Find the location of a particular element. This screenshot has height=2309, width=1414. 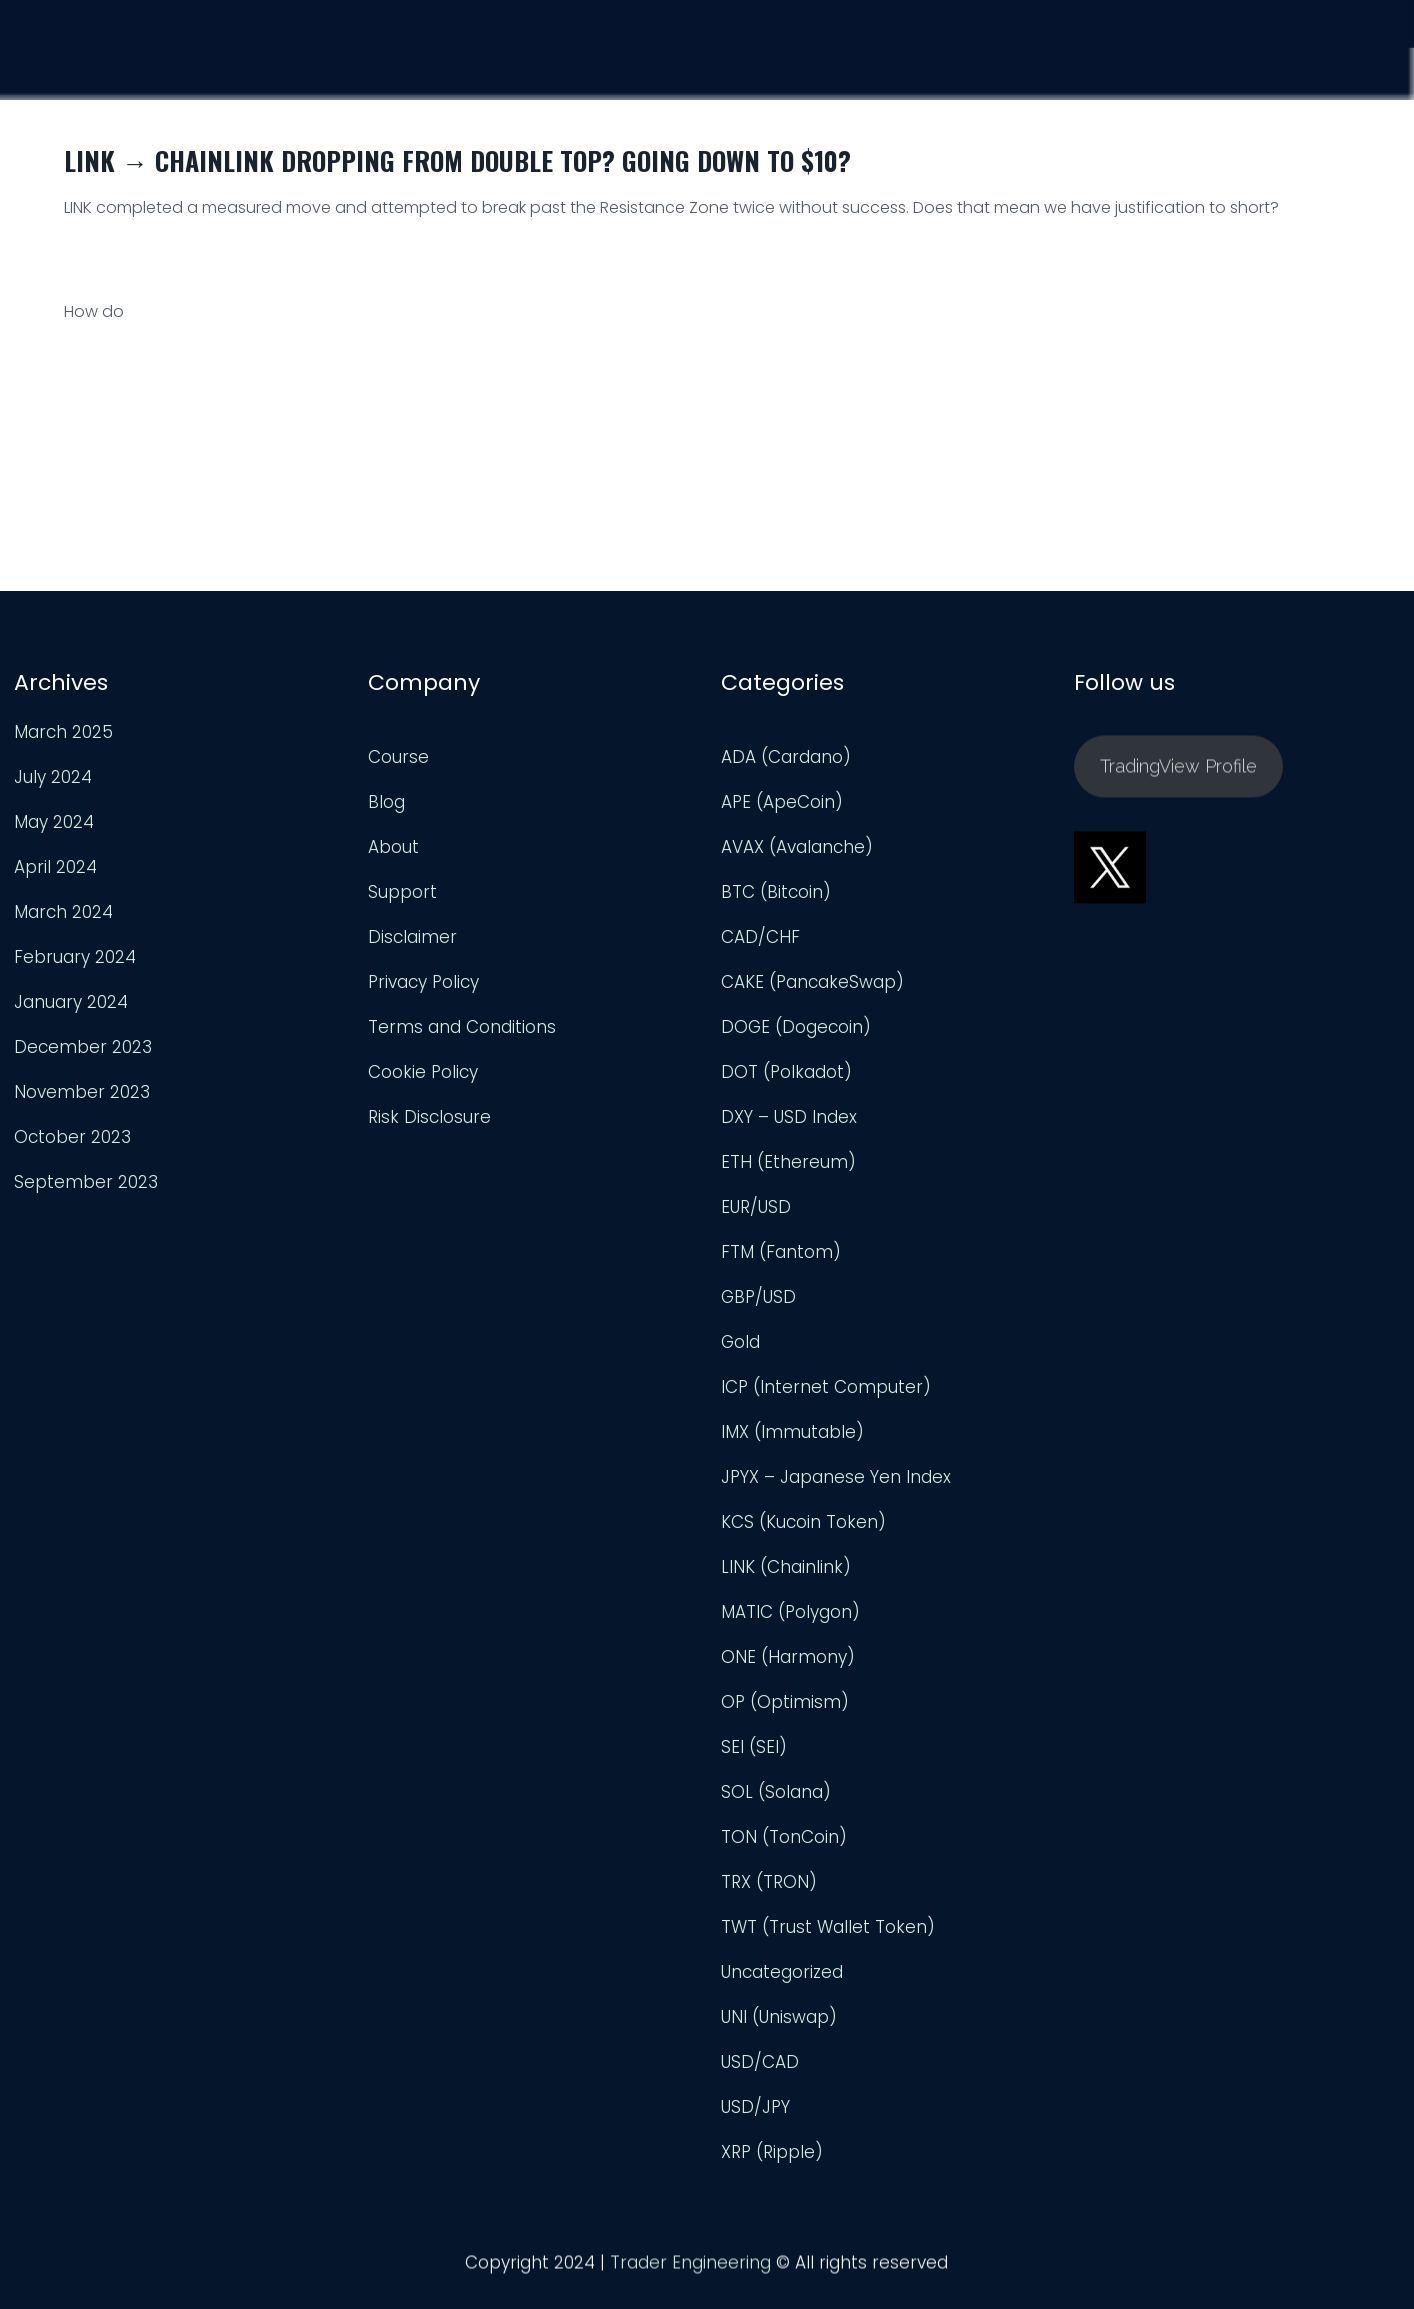

JPYX – Japanese Yen Index is located at coordinates (836, 1477).